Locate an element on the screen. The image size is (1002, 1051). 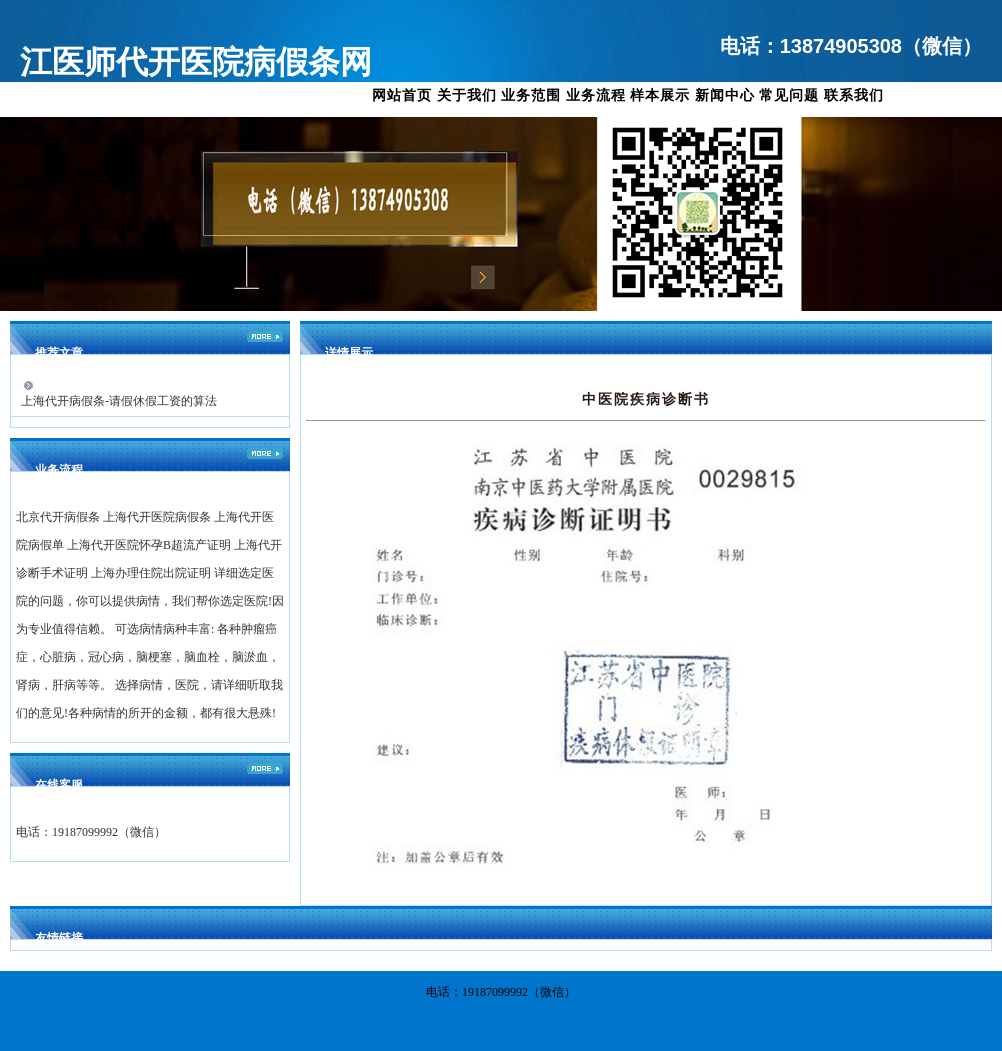
常见问题 is located at coordinates (789, 95).